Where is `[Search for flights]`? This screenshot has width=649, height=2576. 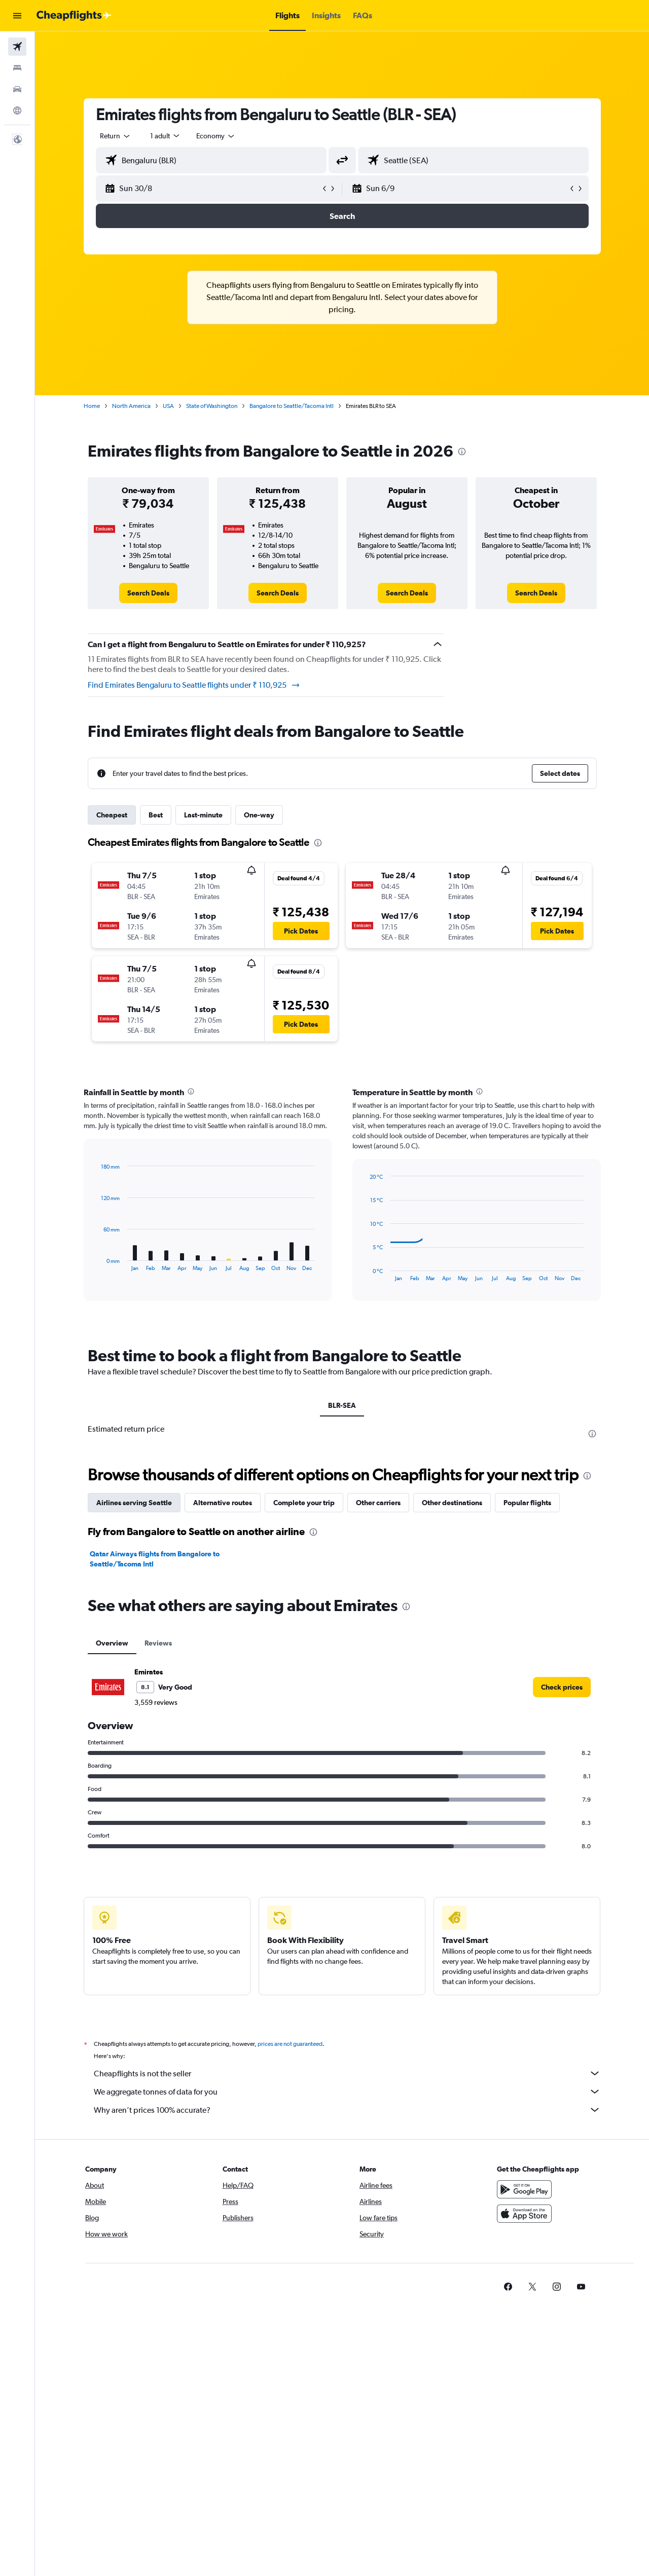 [Search for flights] is located at coordinates (17, 46).